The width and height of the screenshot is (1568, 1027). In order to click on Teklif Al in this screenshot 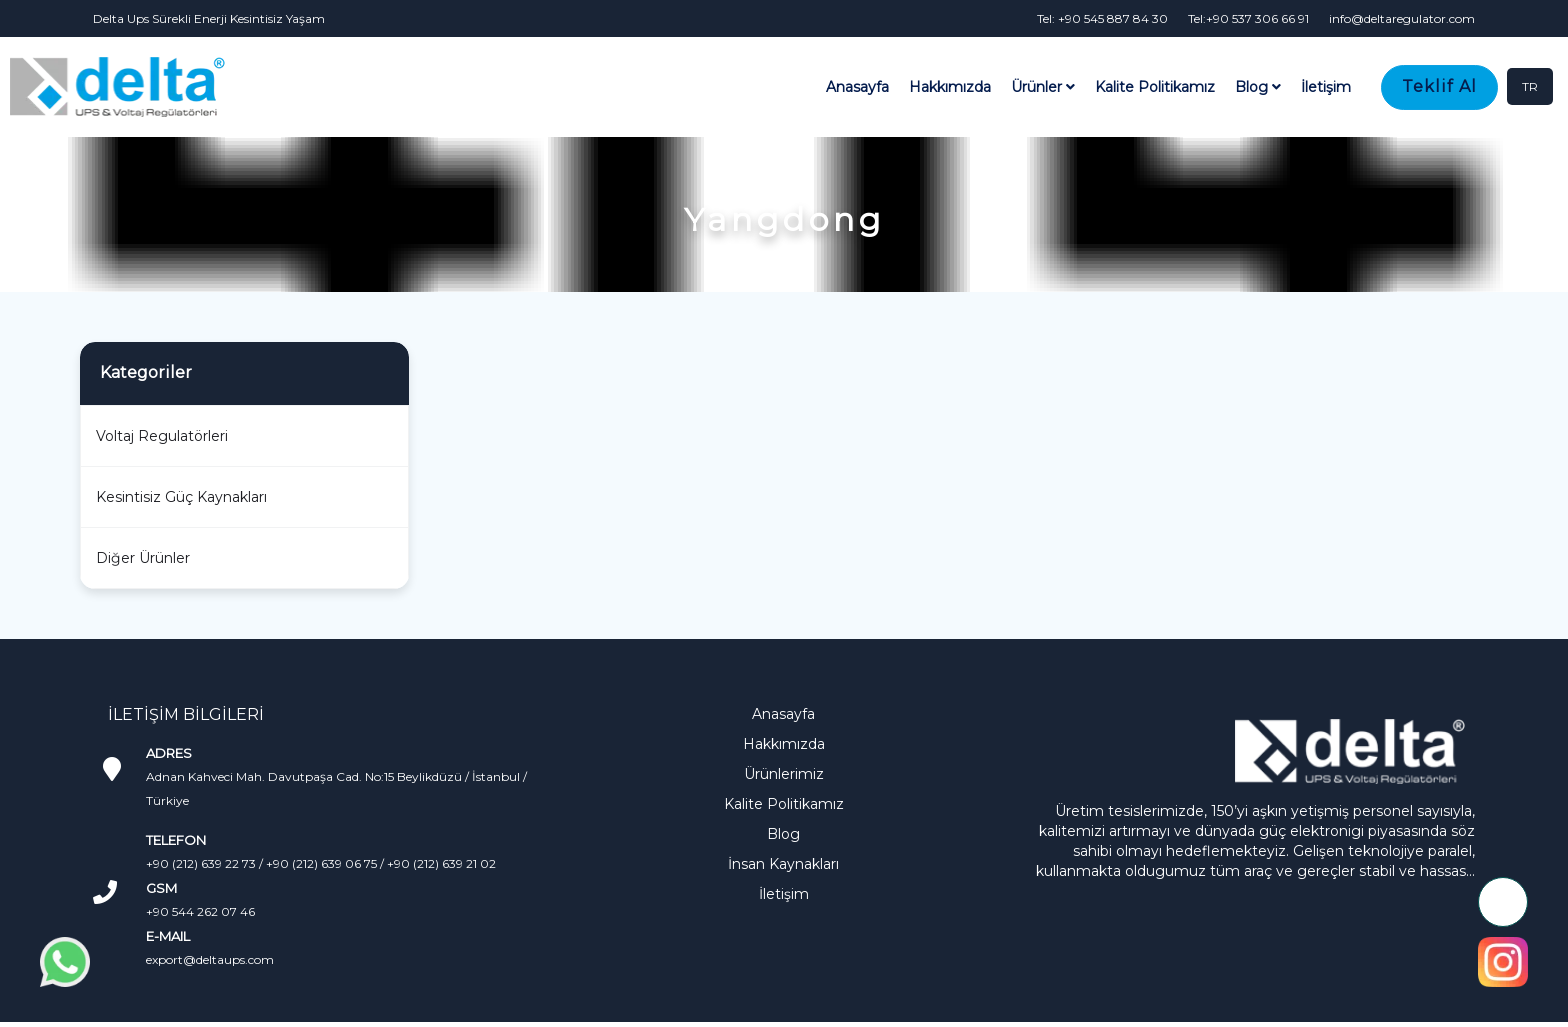, I will do `click(1439, 86)`.